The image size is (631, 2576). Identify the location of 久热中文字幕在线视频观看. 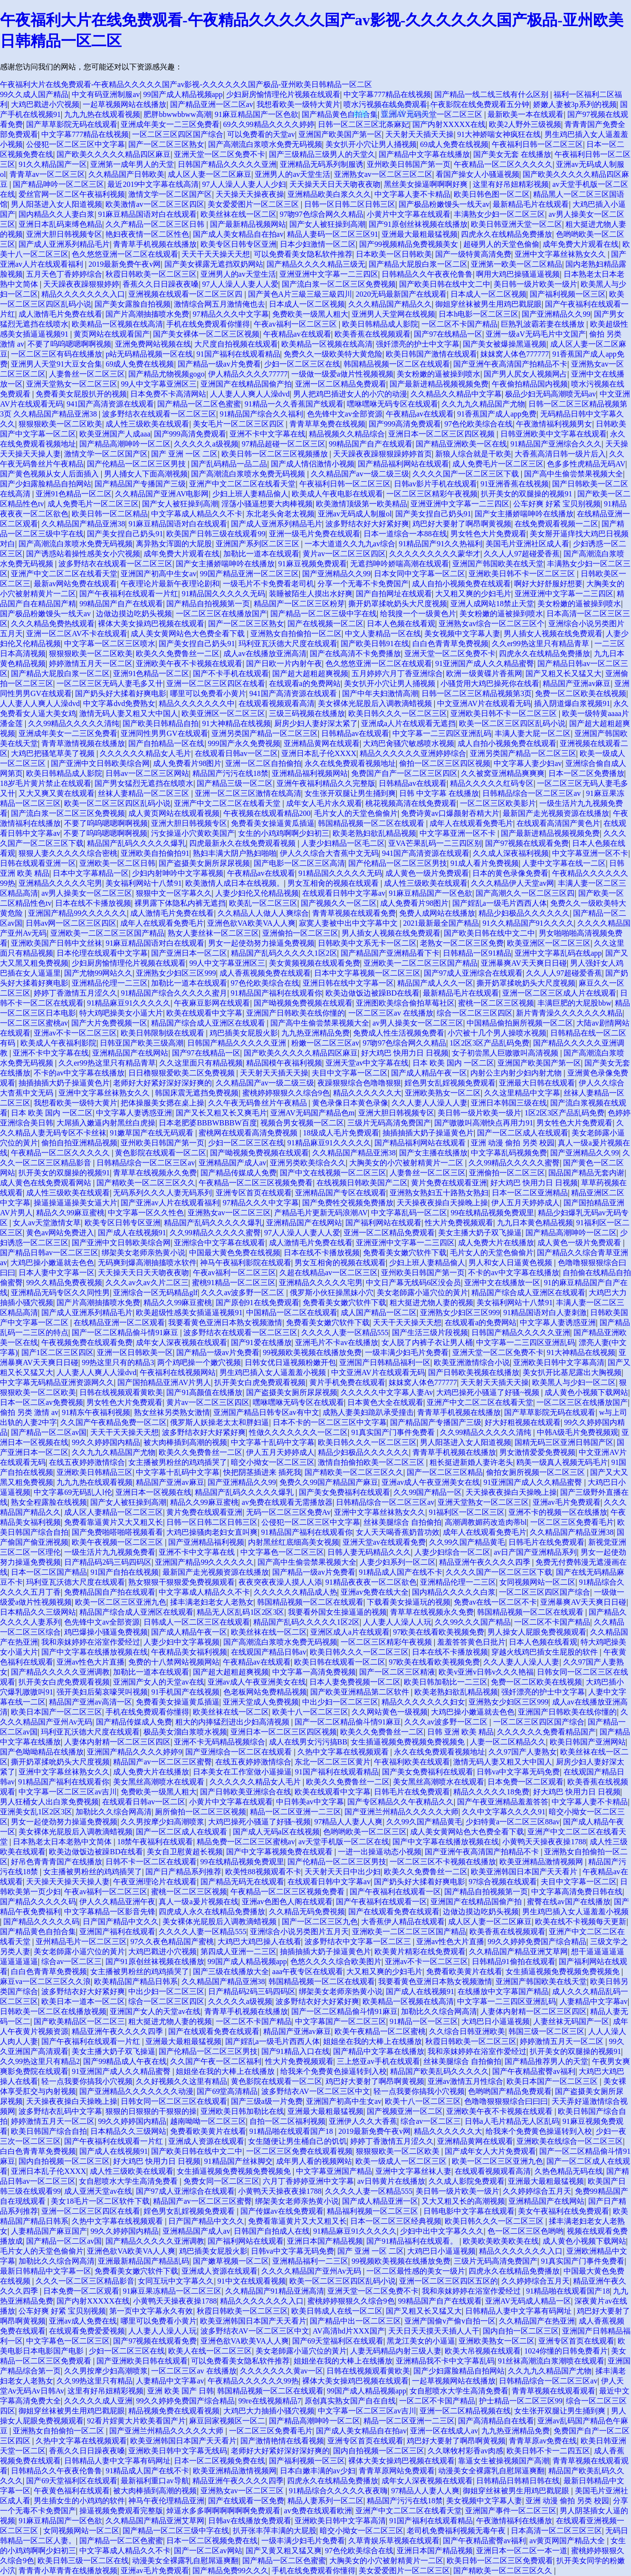
(344, 1752).